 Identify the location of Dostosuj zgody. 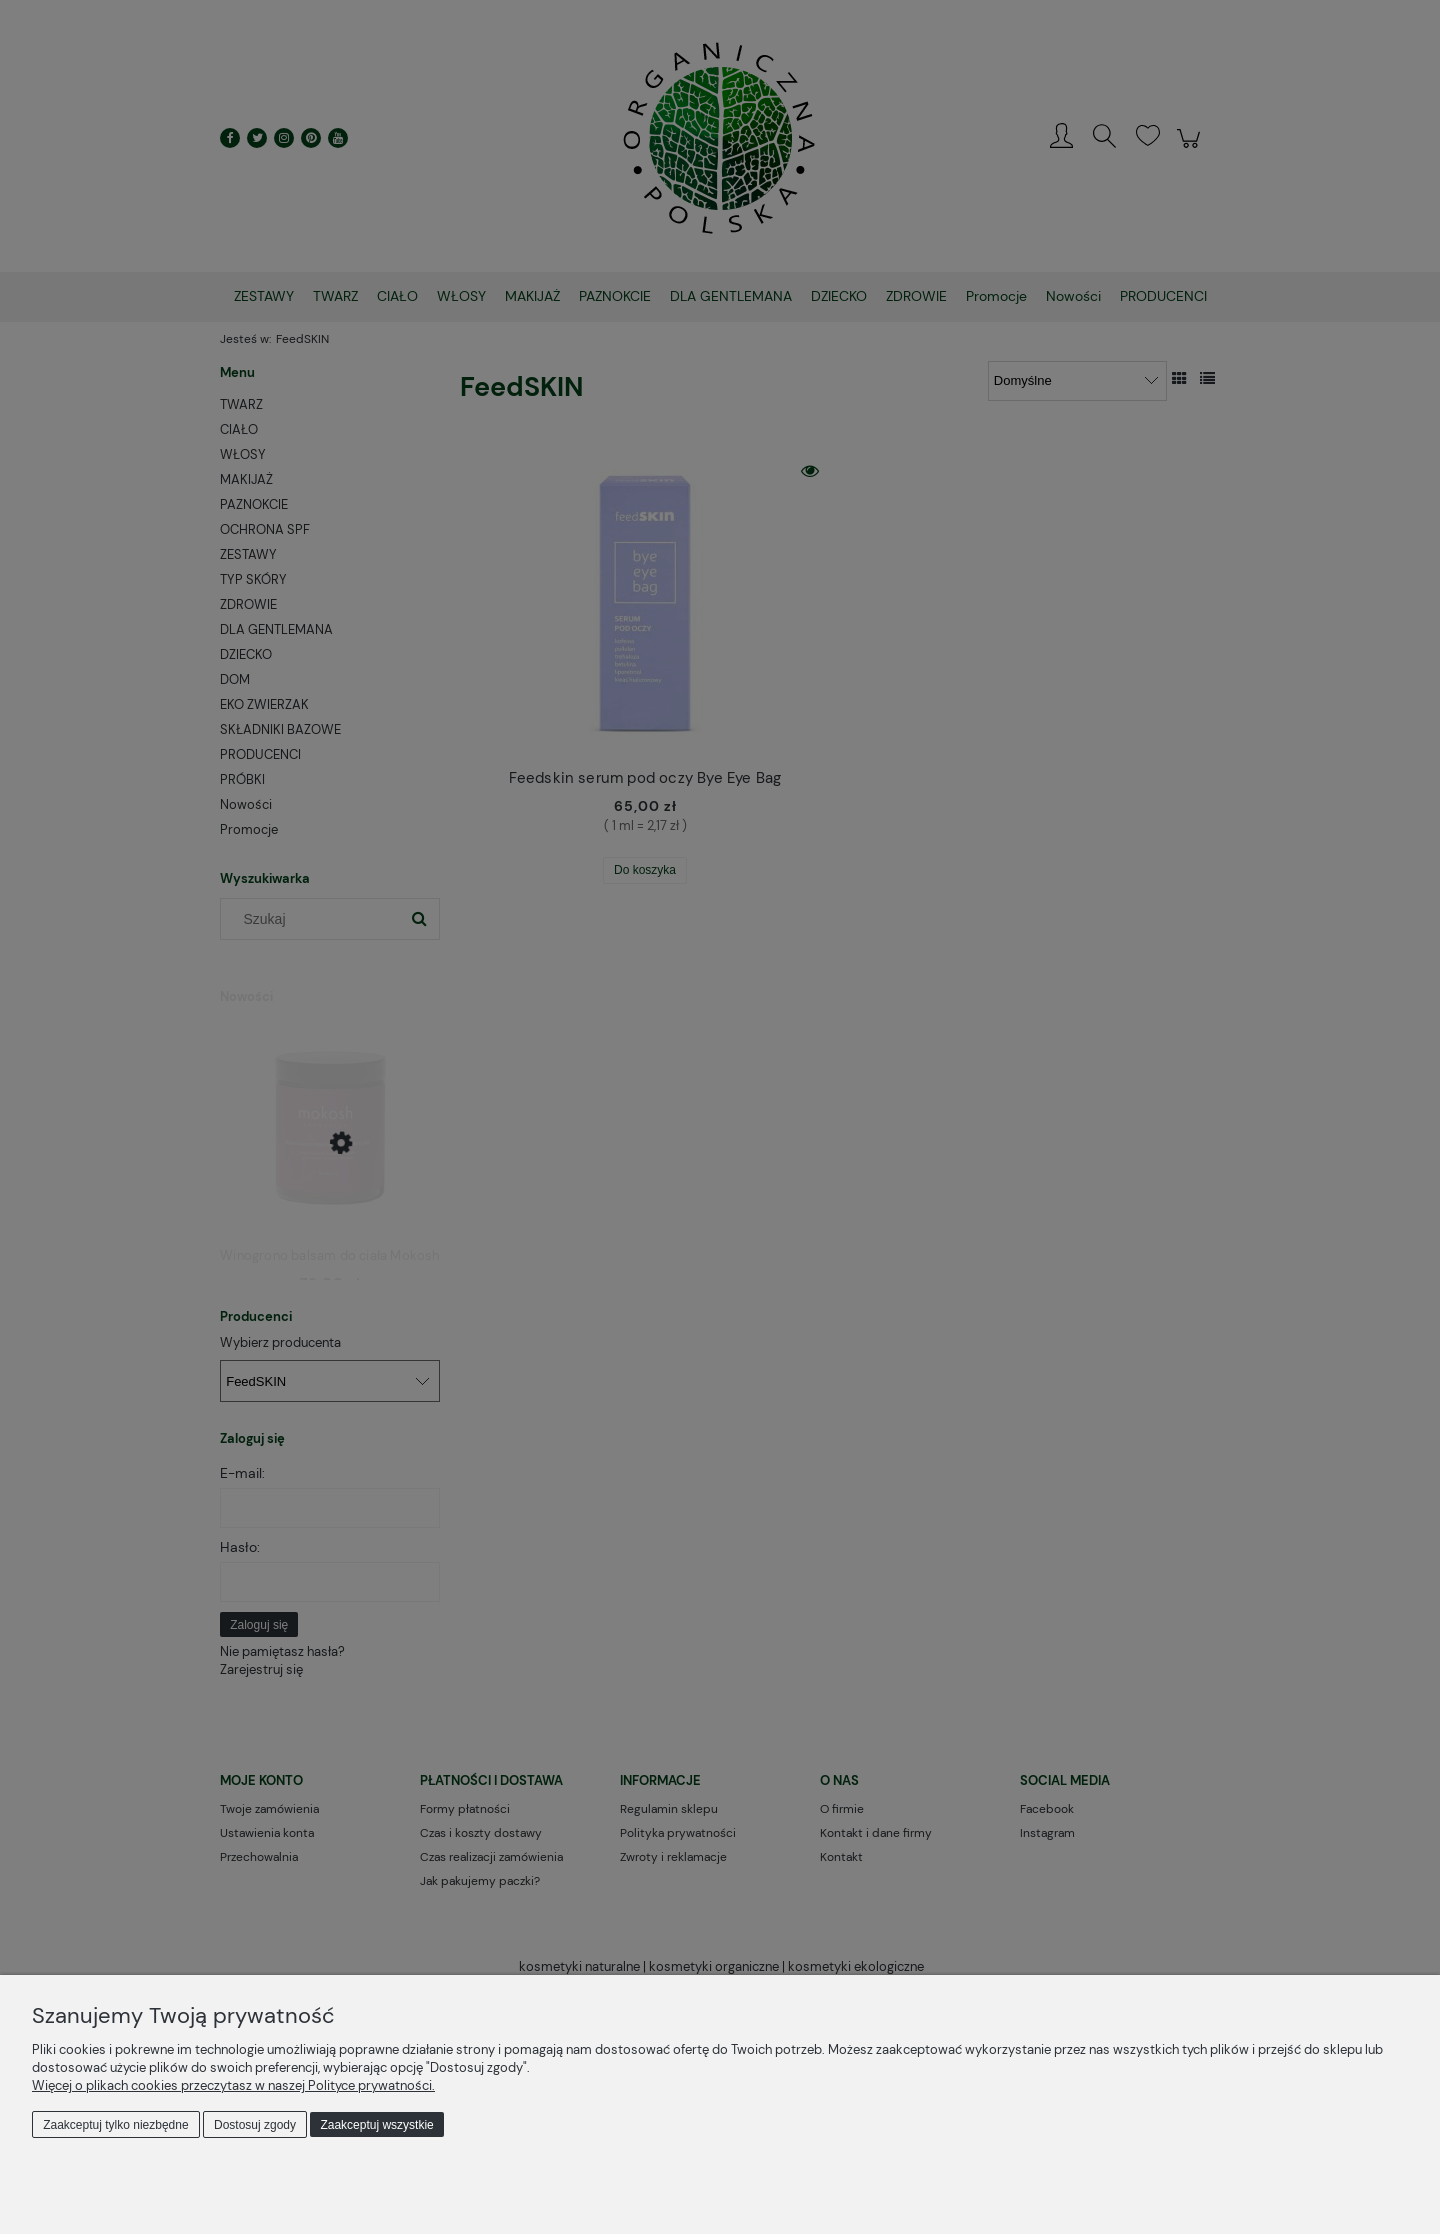
(255, 2125).